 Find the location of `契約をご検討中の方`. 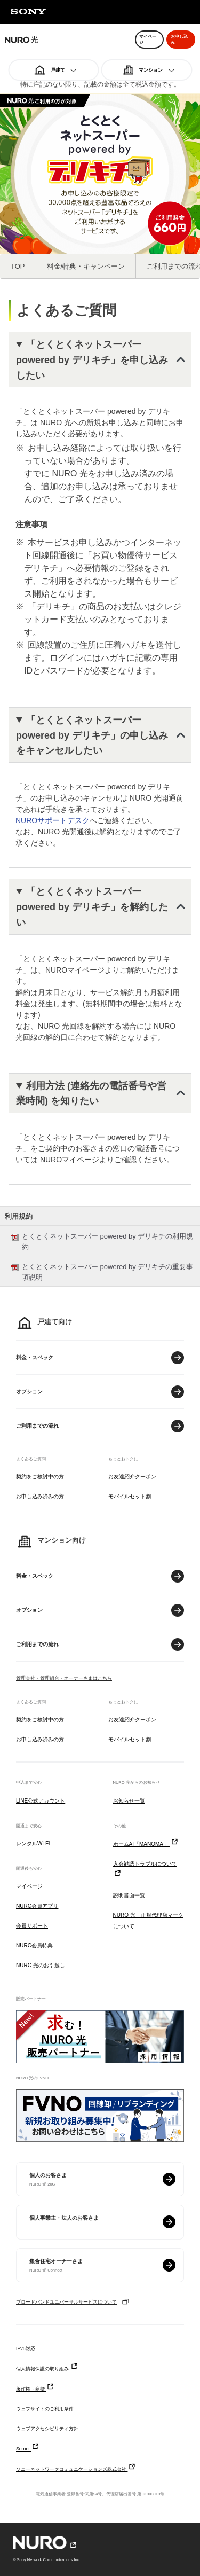

契約をご検討中の方 is located at coordinates (40, 1476).